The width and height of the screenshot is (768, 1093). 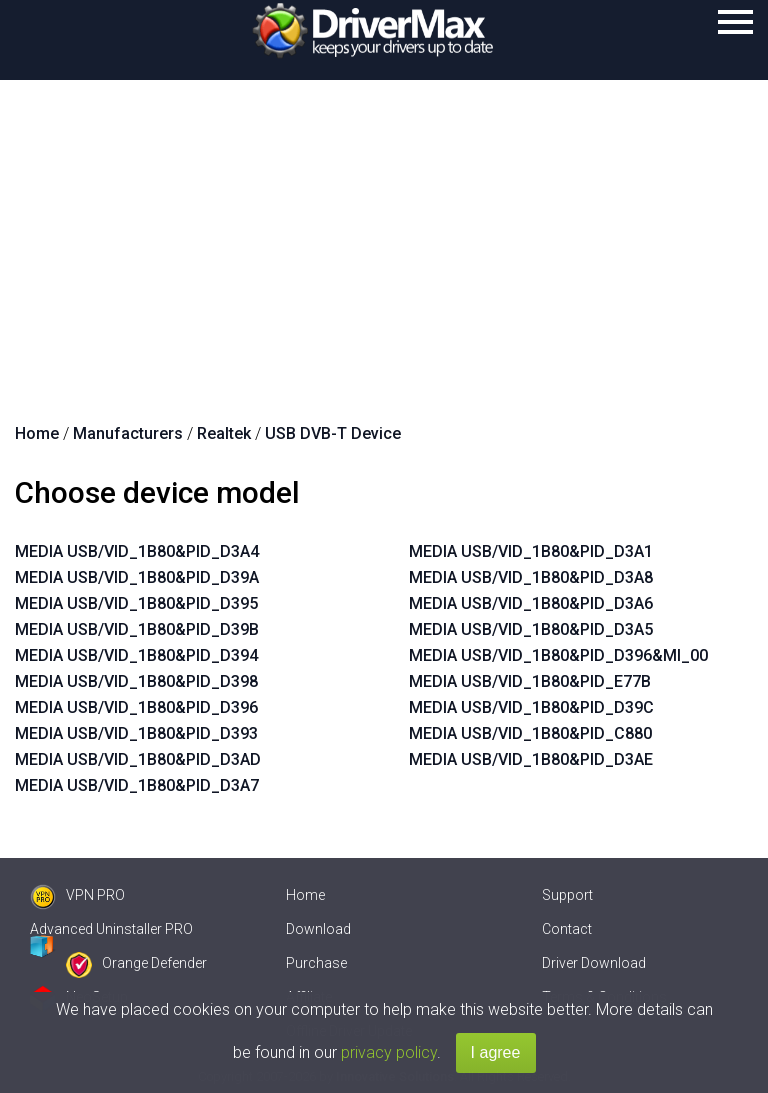 What do you see at coordinates (136, 733) in the screenshot?
I see `MEDIA USB/VID_1B80&PID_D393` at bounding box center [136, 733].